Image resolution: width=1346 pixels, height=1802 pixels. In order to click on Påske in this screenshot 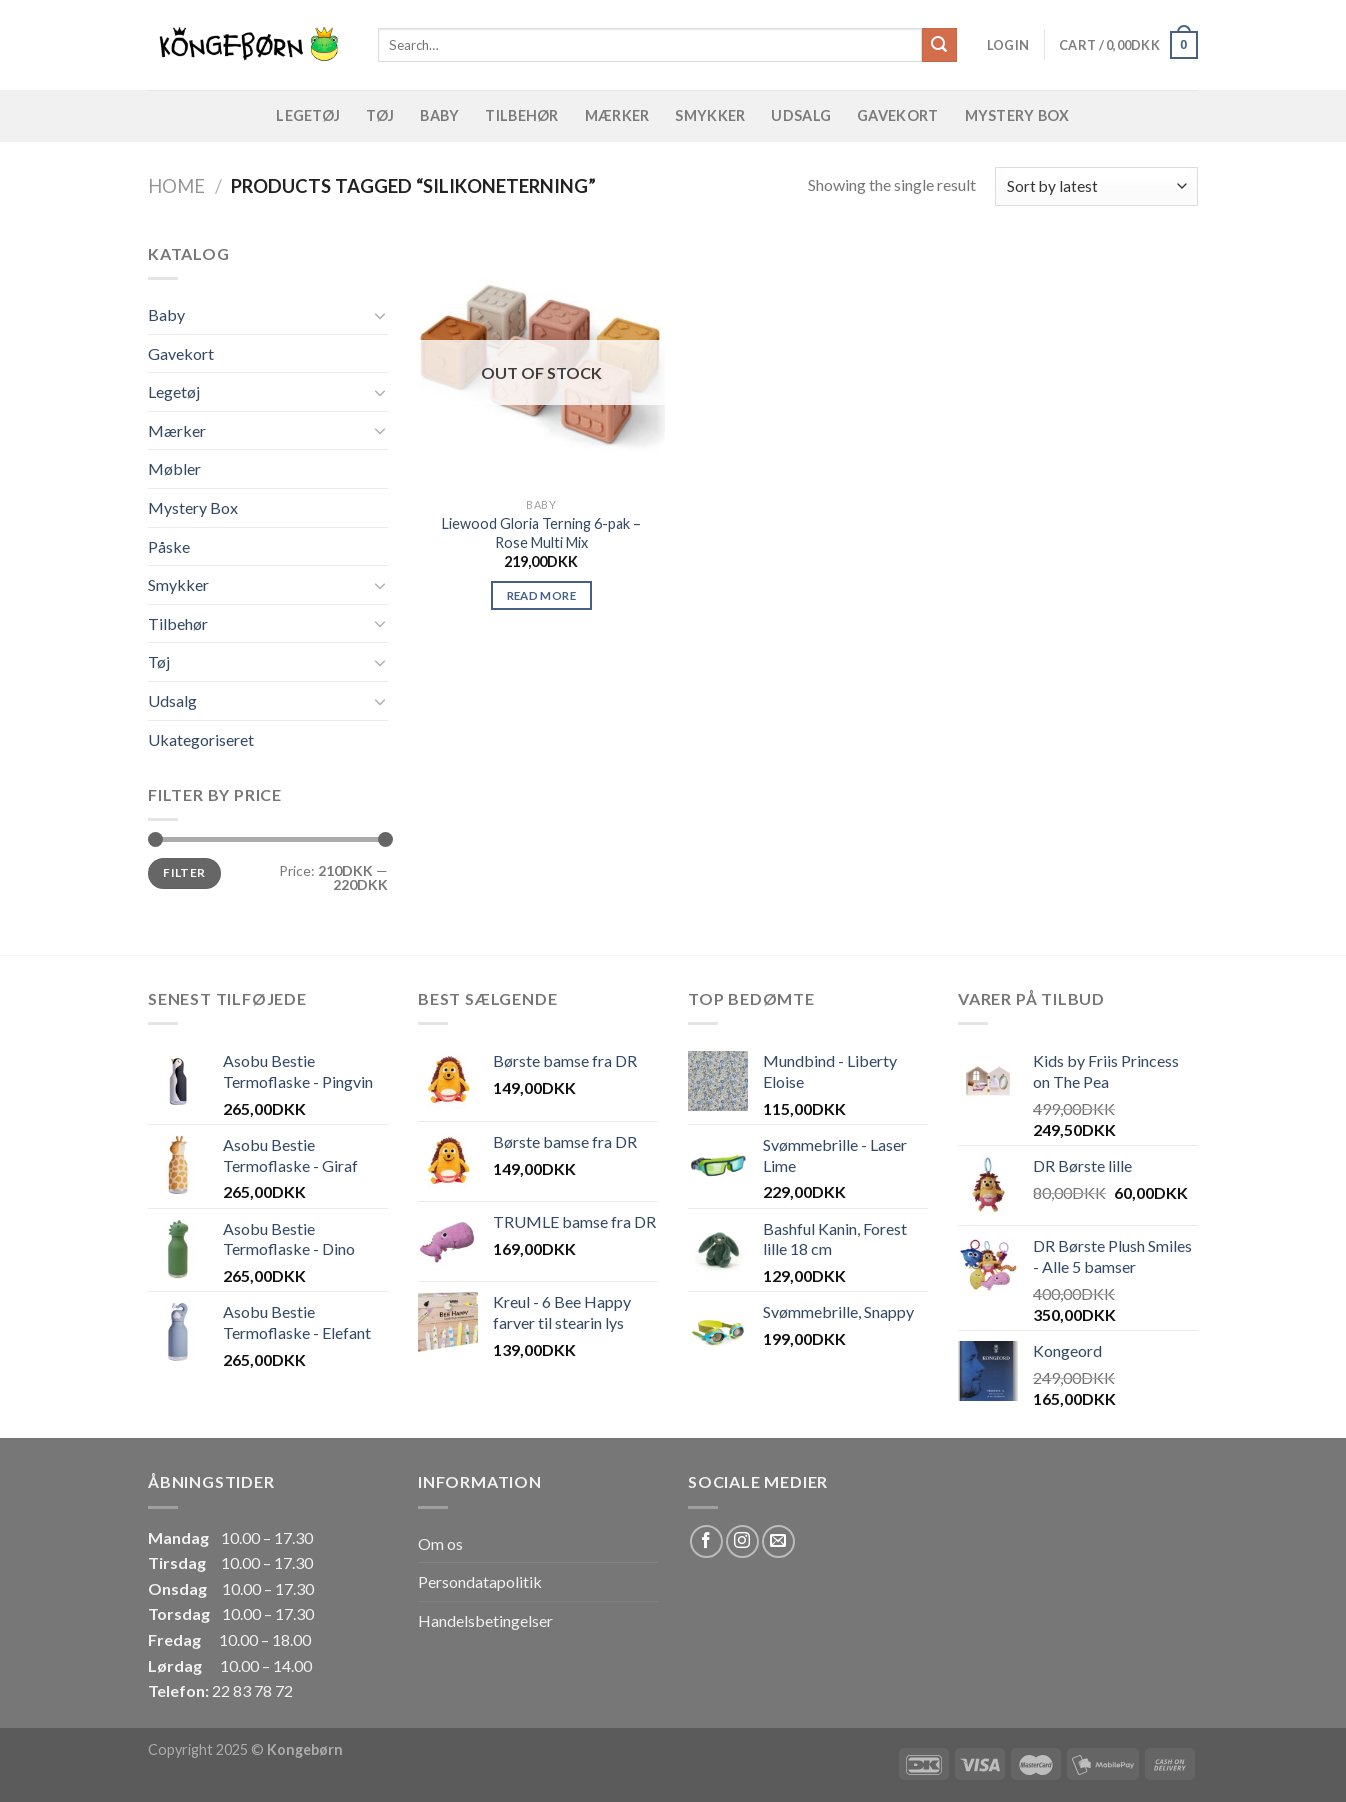, I will do `click(169, 546)`.